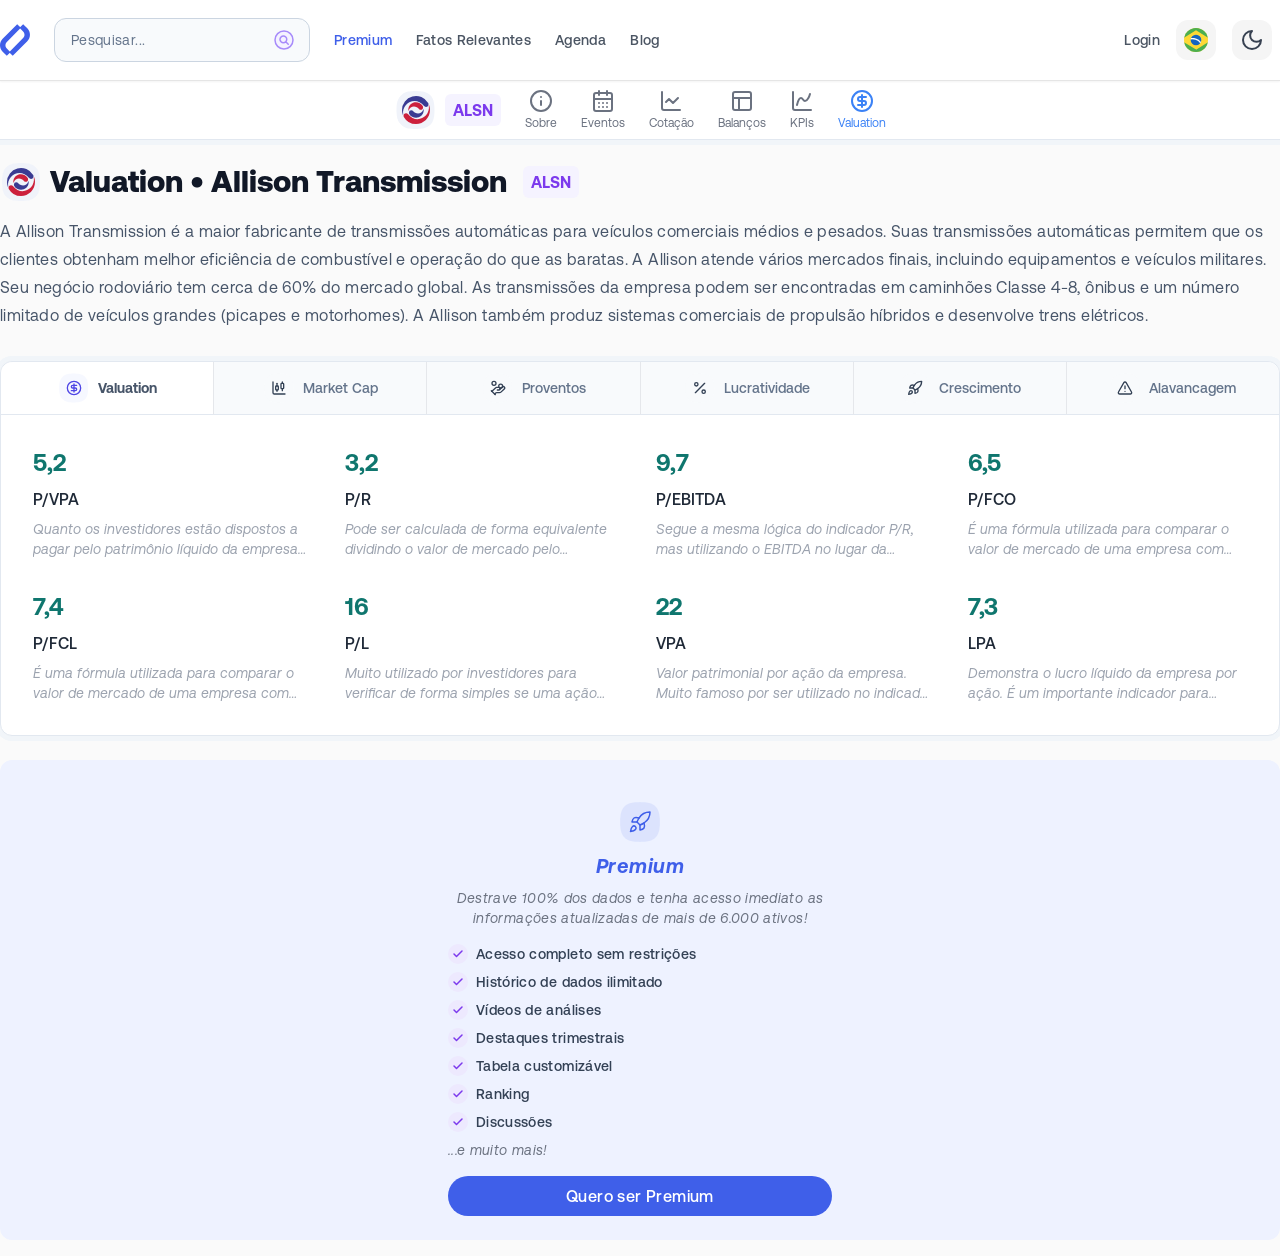 The image size is (1280, 1256). Describe the element at coordinates (644, 40) in the screenshot. I see `Blog` at that location.